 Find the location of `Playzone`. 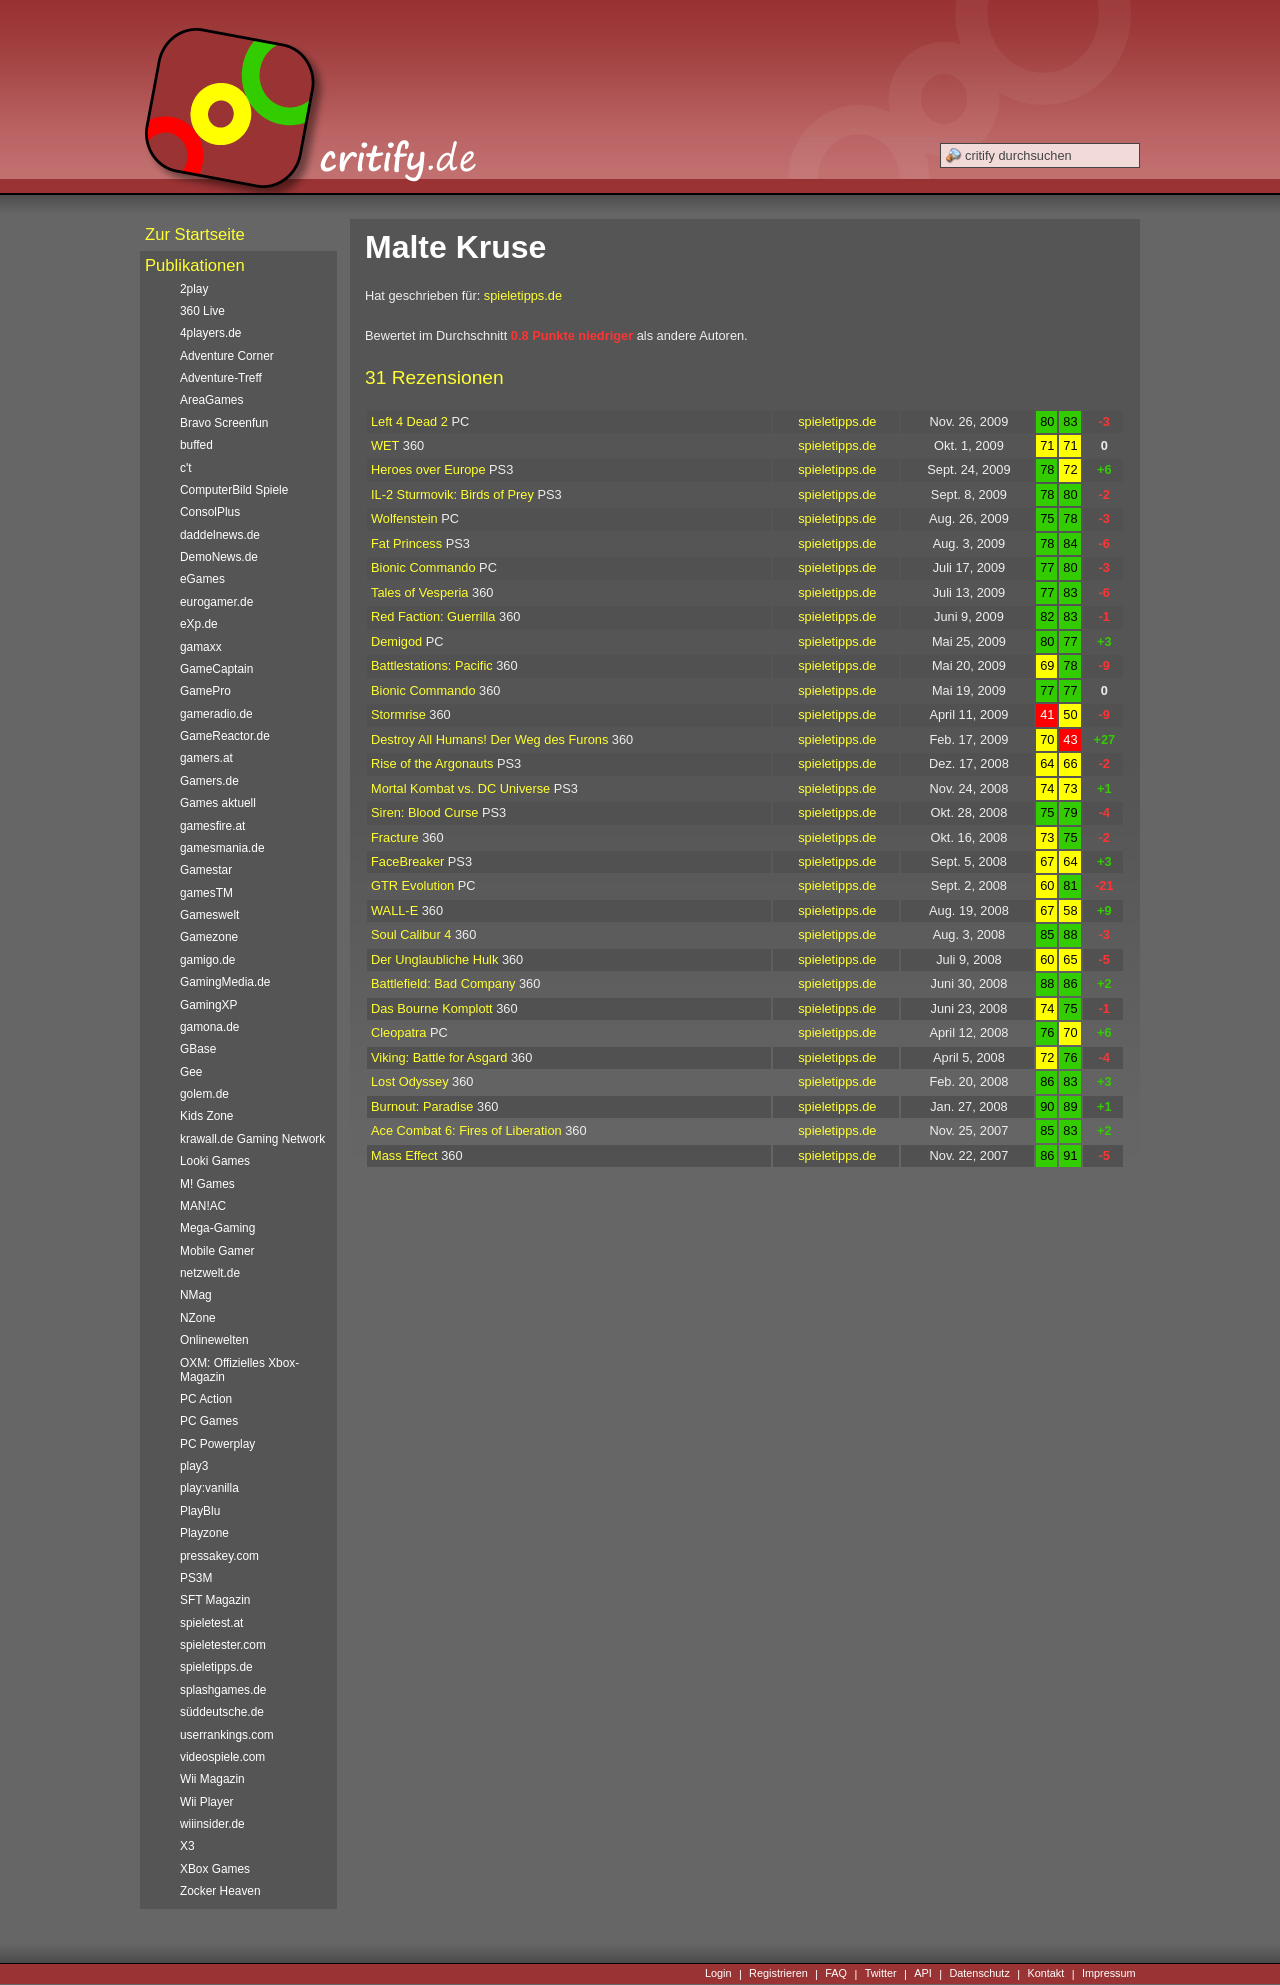

Playzone is located at coordinates (204, 1533).